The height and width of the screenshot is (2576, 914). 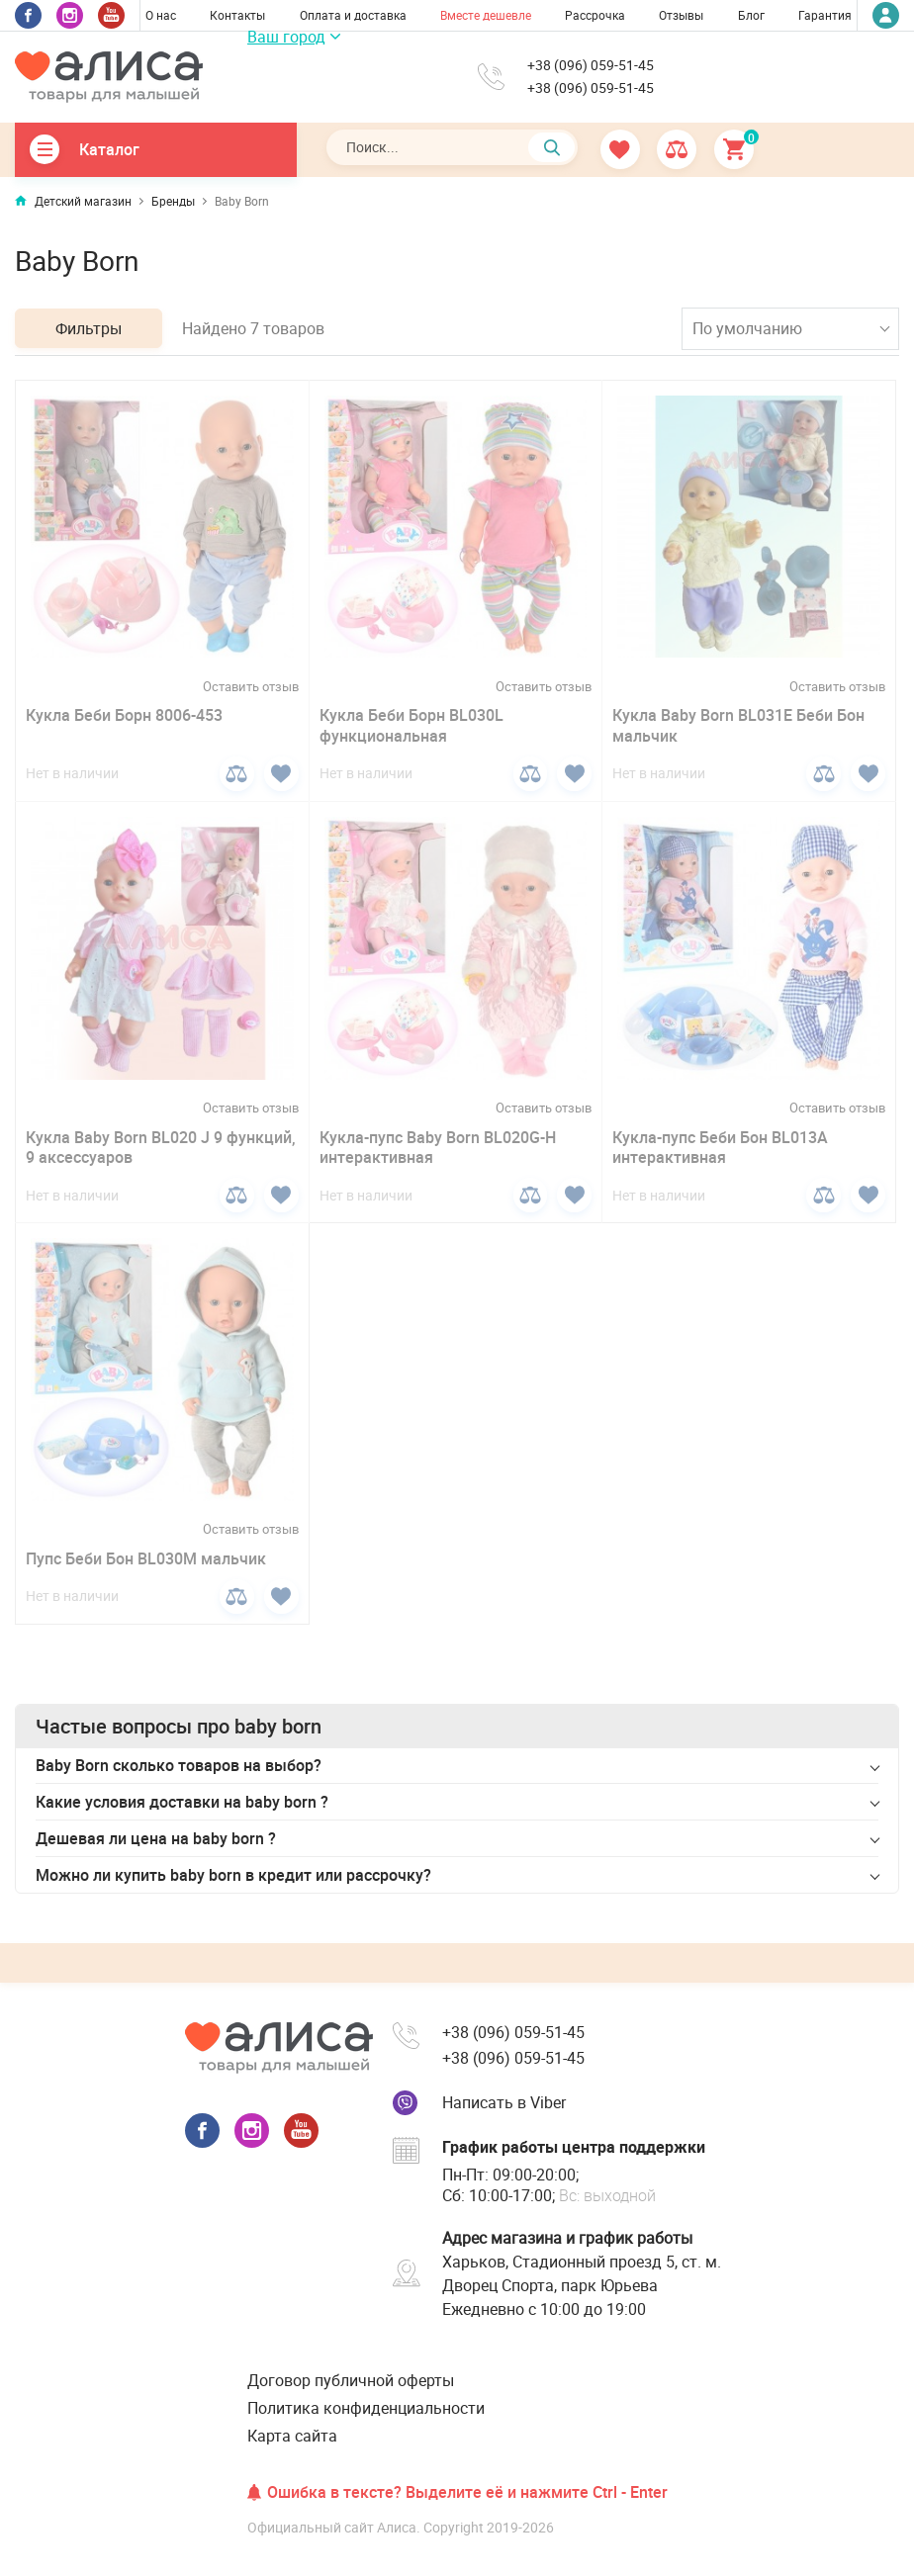 What do you see at coordinates (237, 15) in the screenshot?
I see `Контакты` at bounding box center [237, 15].